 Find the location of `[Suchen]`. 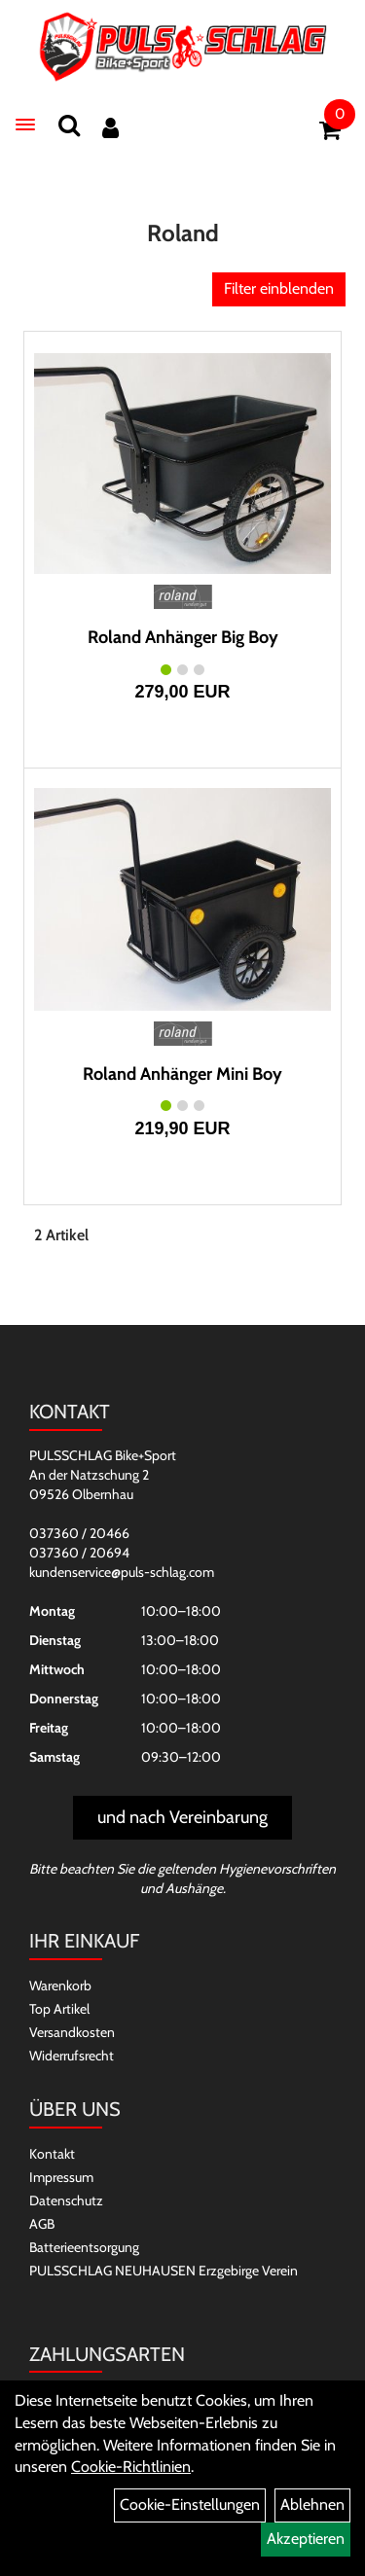

[Suchen] is located at coordinates (69, 125).